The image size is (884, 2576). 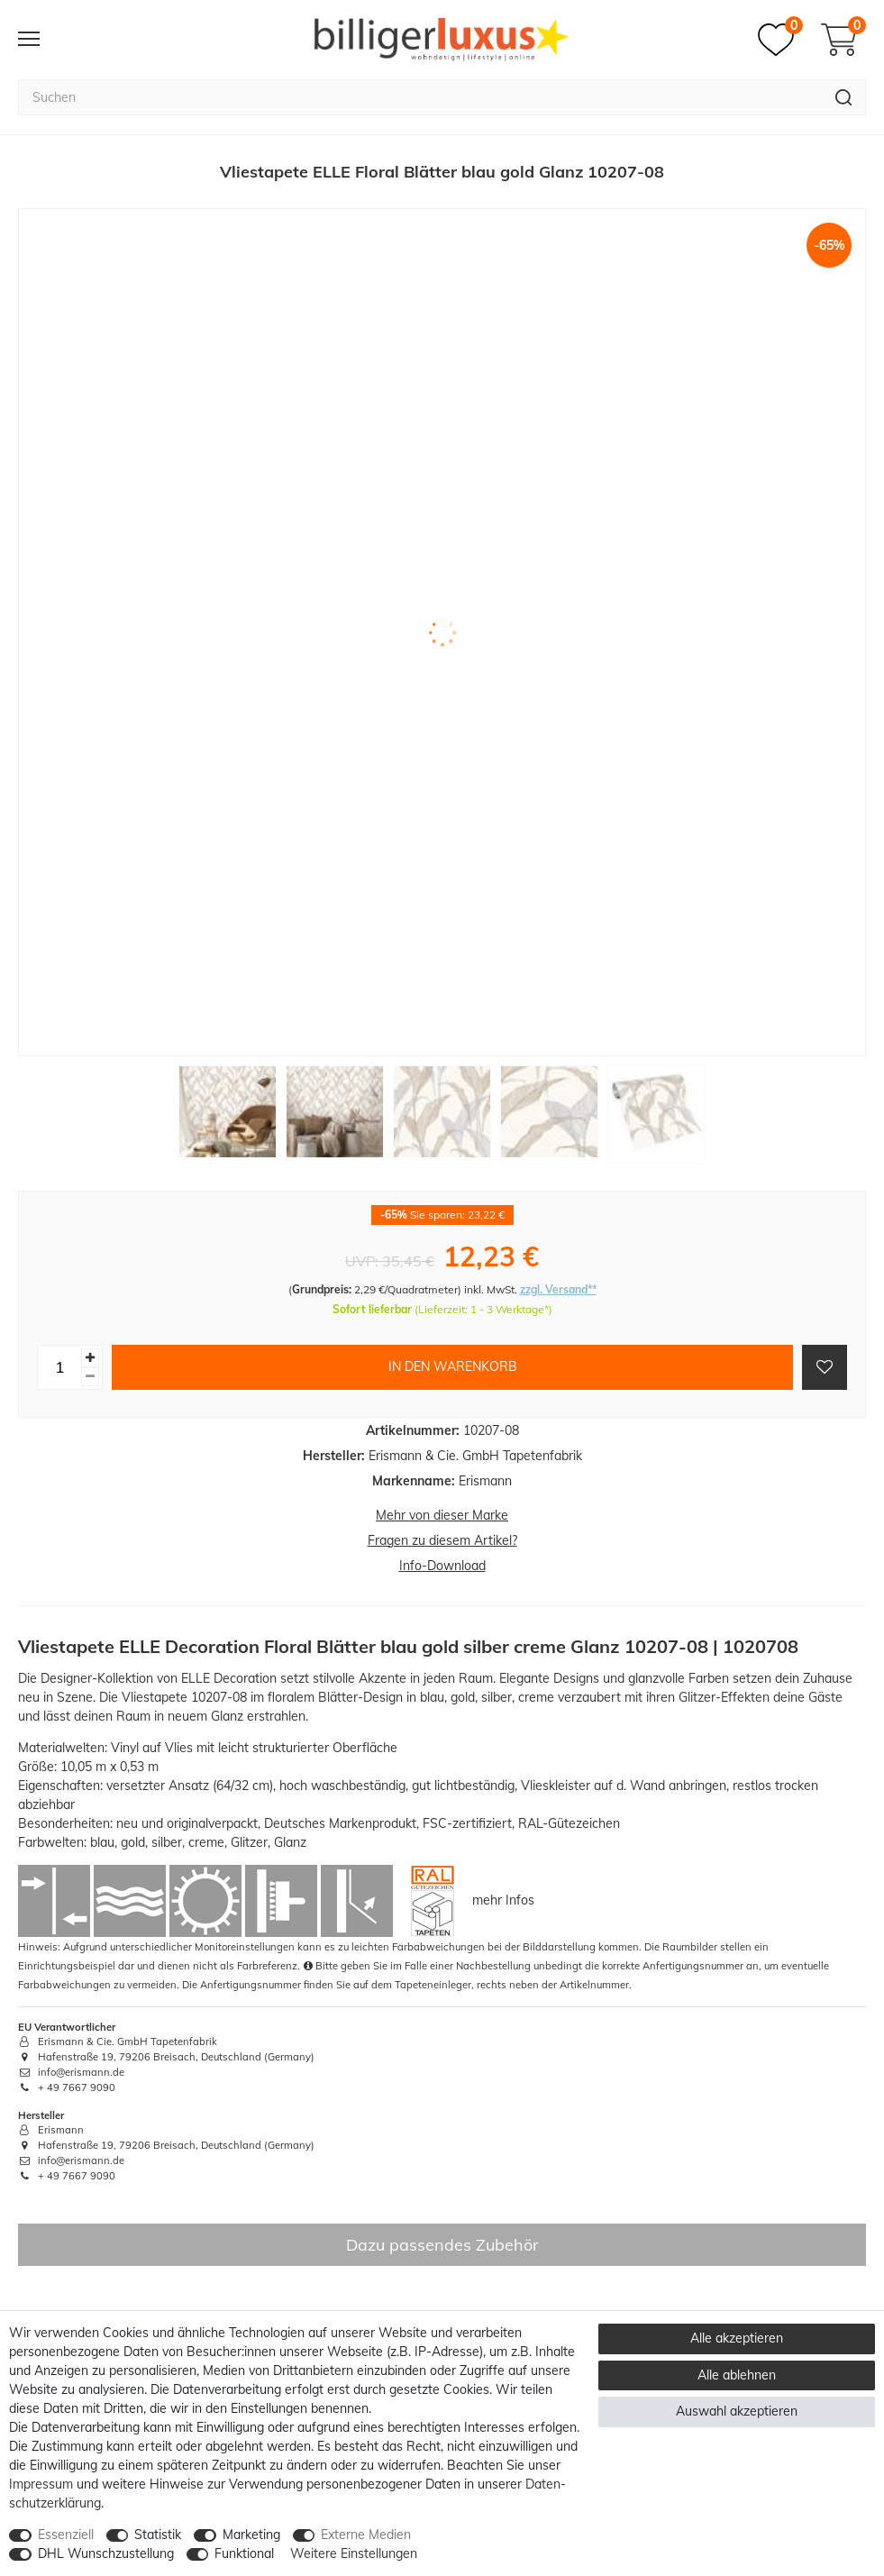 What do you see at coordinates (366, 2534) in the screenshot?
I see `Externe Medien` at bounding box center [366, 2534].